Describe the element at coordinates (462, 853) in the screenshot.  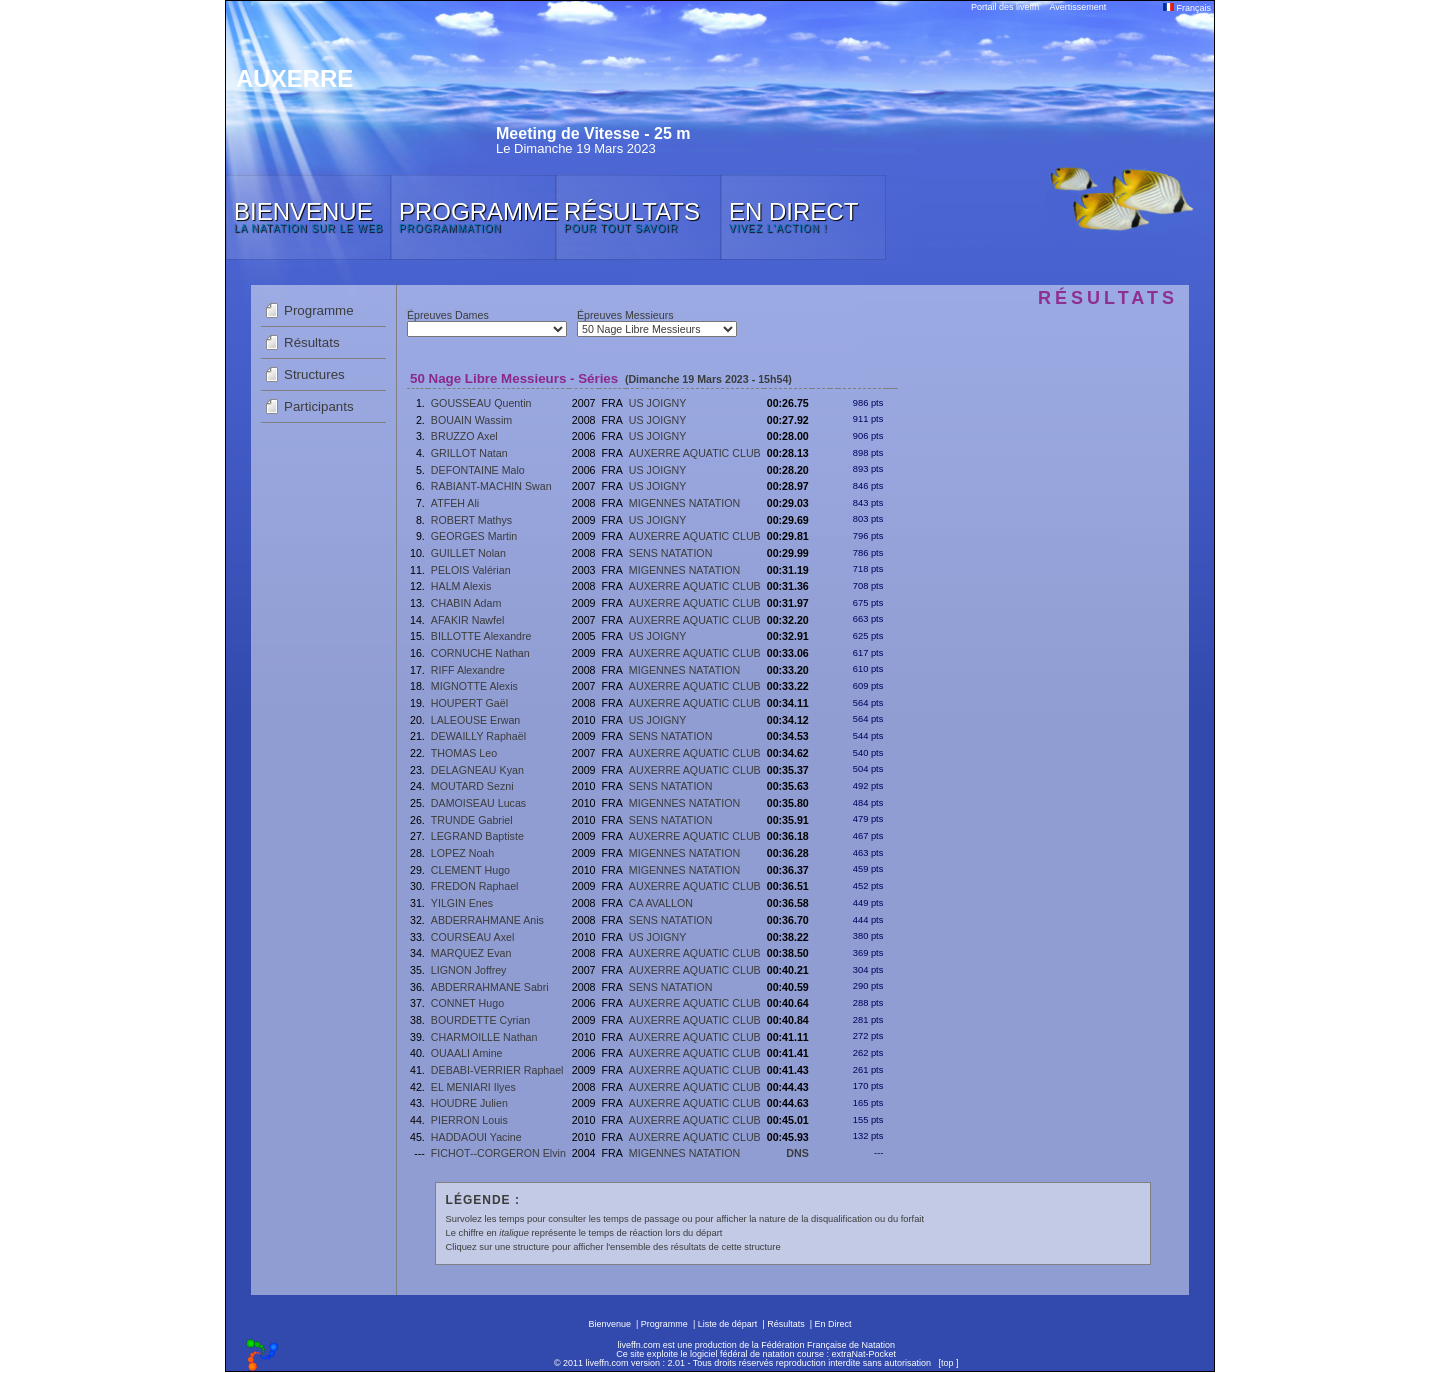
I see `LOPEZ Noah` at that location.